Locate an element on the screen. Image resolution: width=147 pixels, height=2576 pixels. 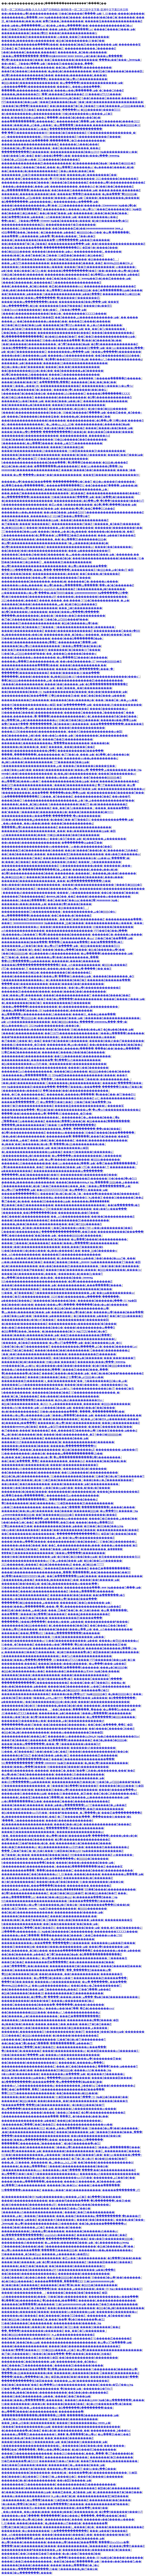
������Ʒ��ҹ����av is located at coordinates (21, 1958).